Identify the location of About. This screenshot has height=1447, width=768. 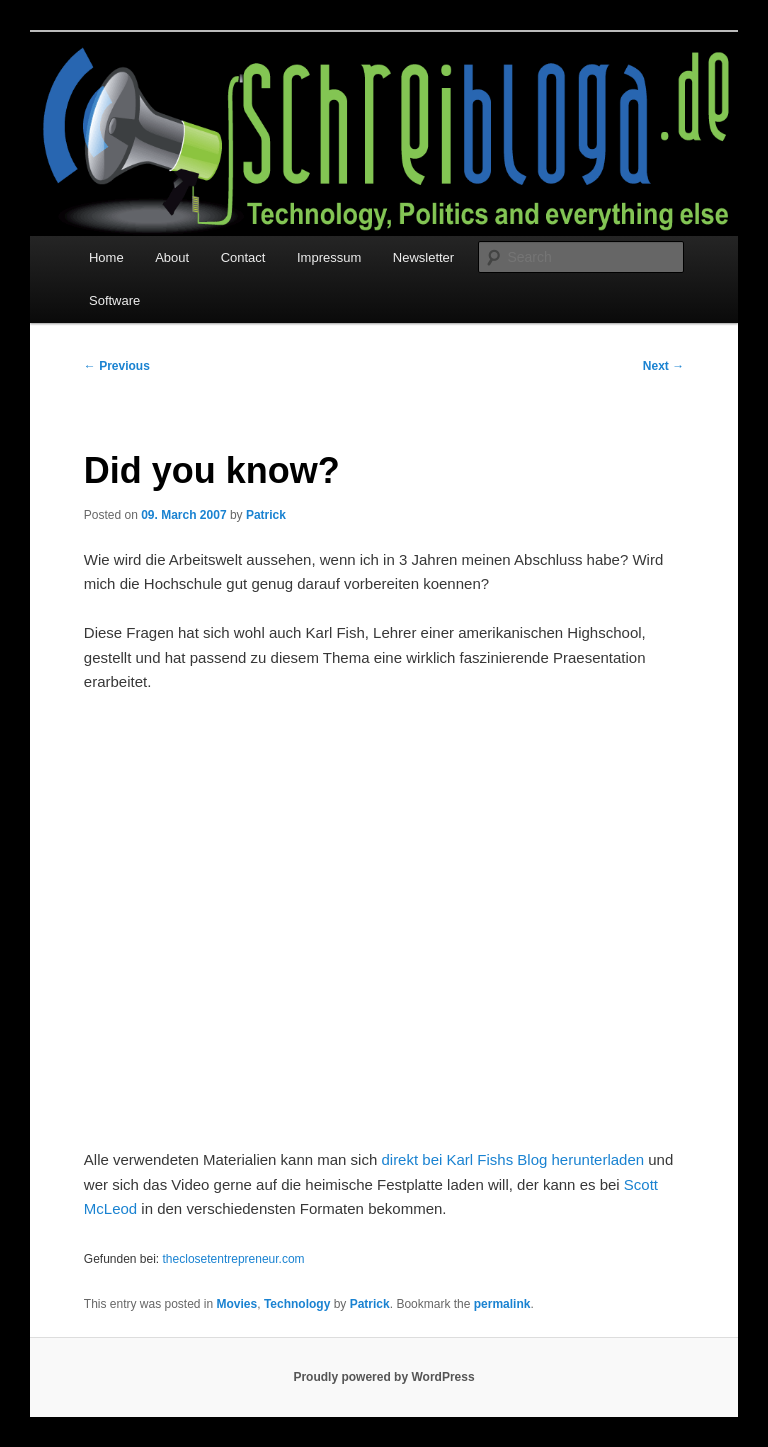
(172, 257).